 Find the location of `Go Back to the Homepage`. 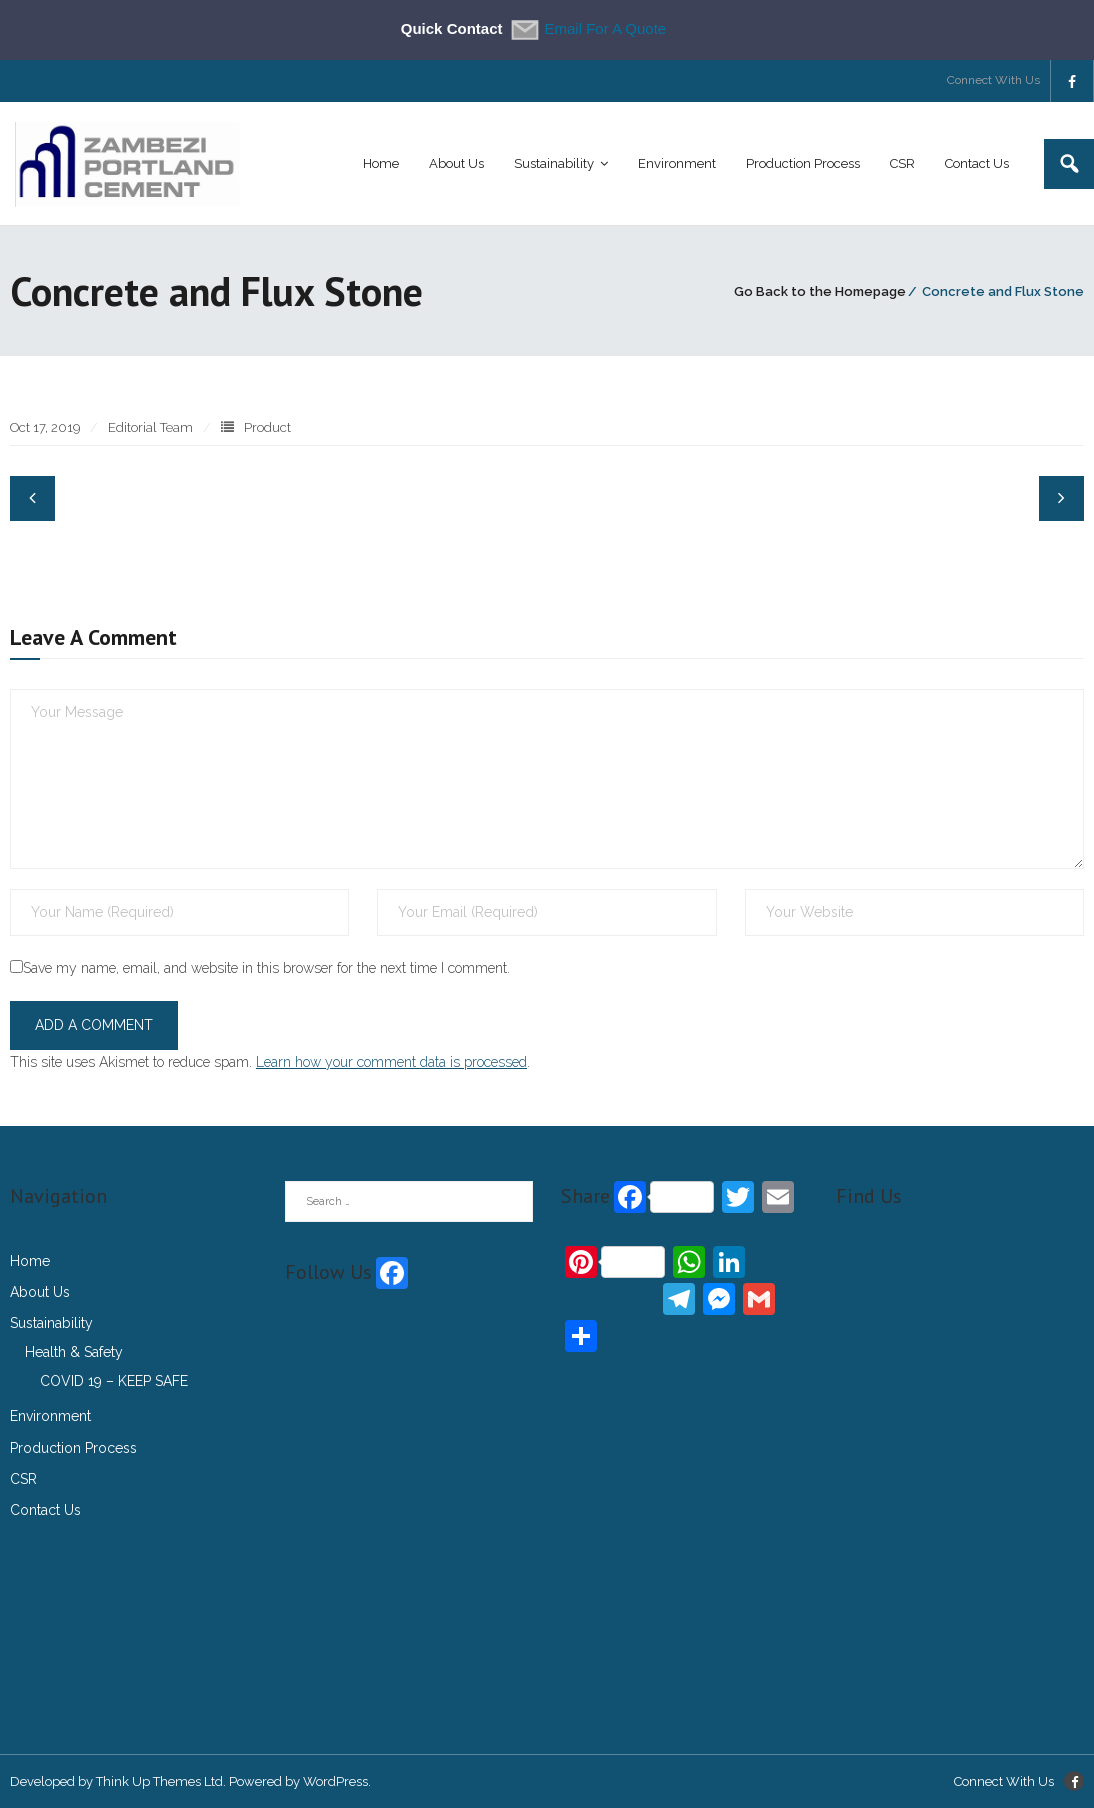

Go Back to the Homepage is located at coordinates (820, 291).